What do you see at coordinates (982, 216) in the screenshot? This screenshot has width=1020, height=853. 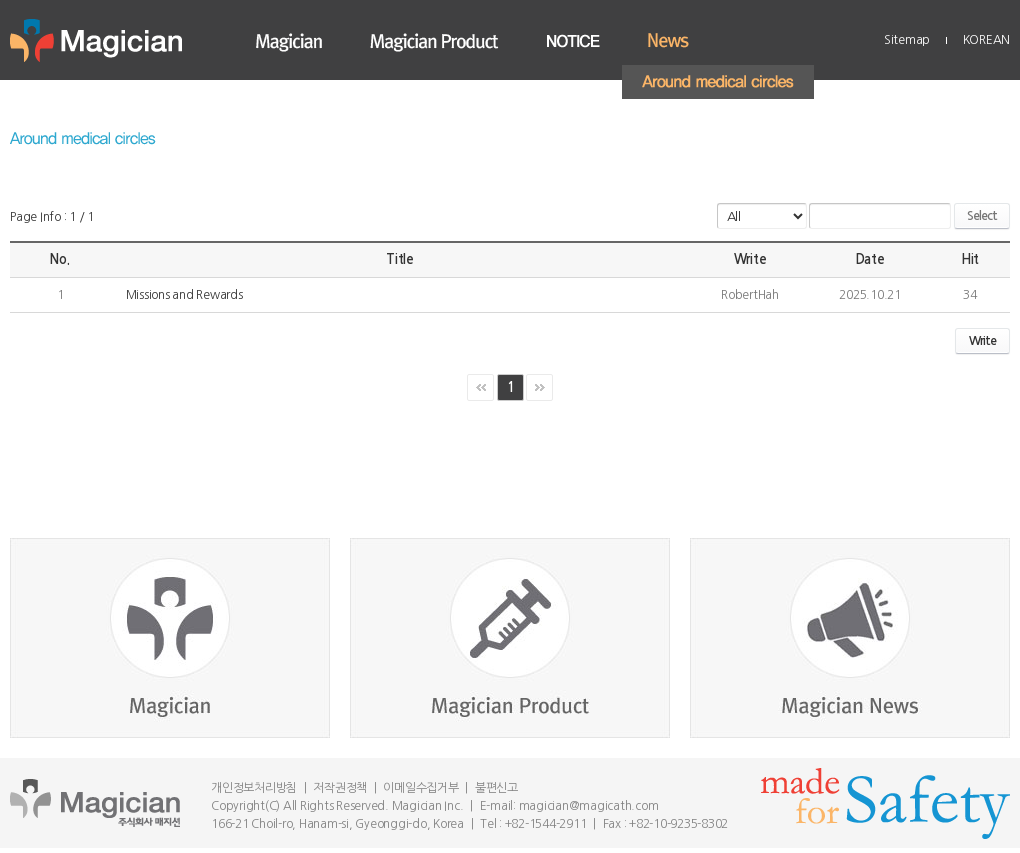 I see `Select` at bounding box center [982, 216].